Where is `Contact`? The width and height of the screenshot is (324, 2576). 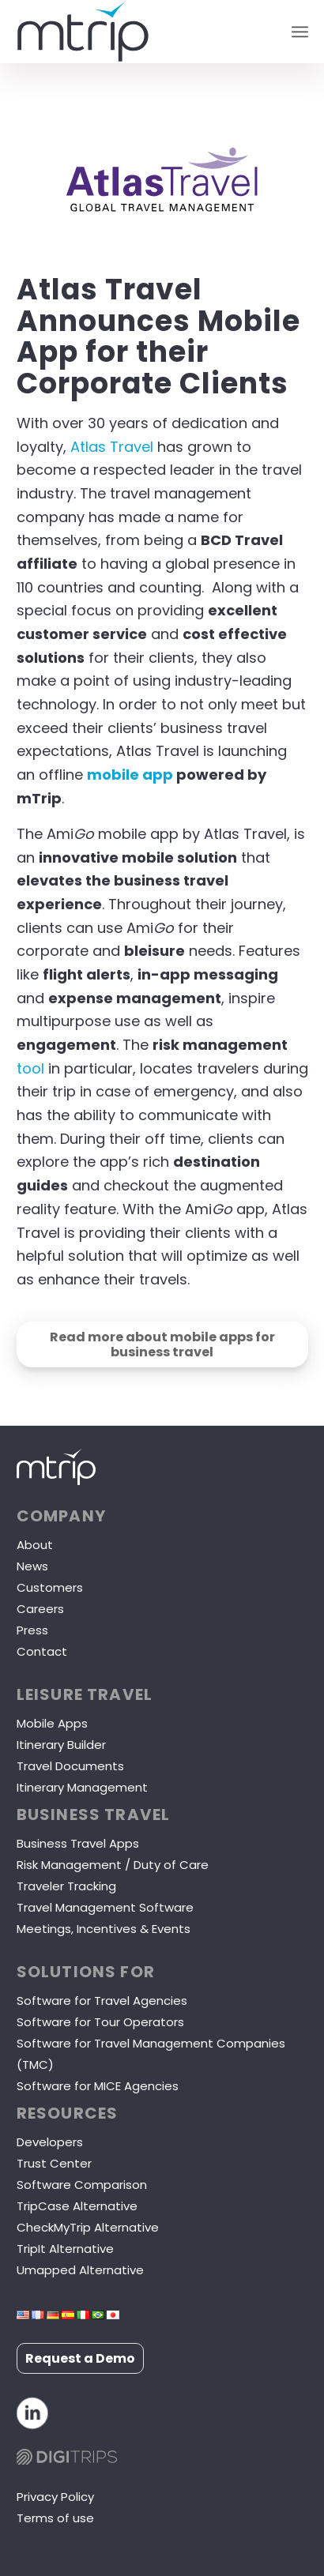 Contact is located at coordinates (42, 1651).